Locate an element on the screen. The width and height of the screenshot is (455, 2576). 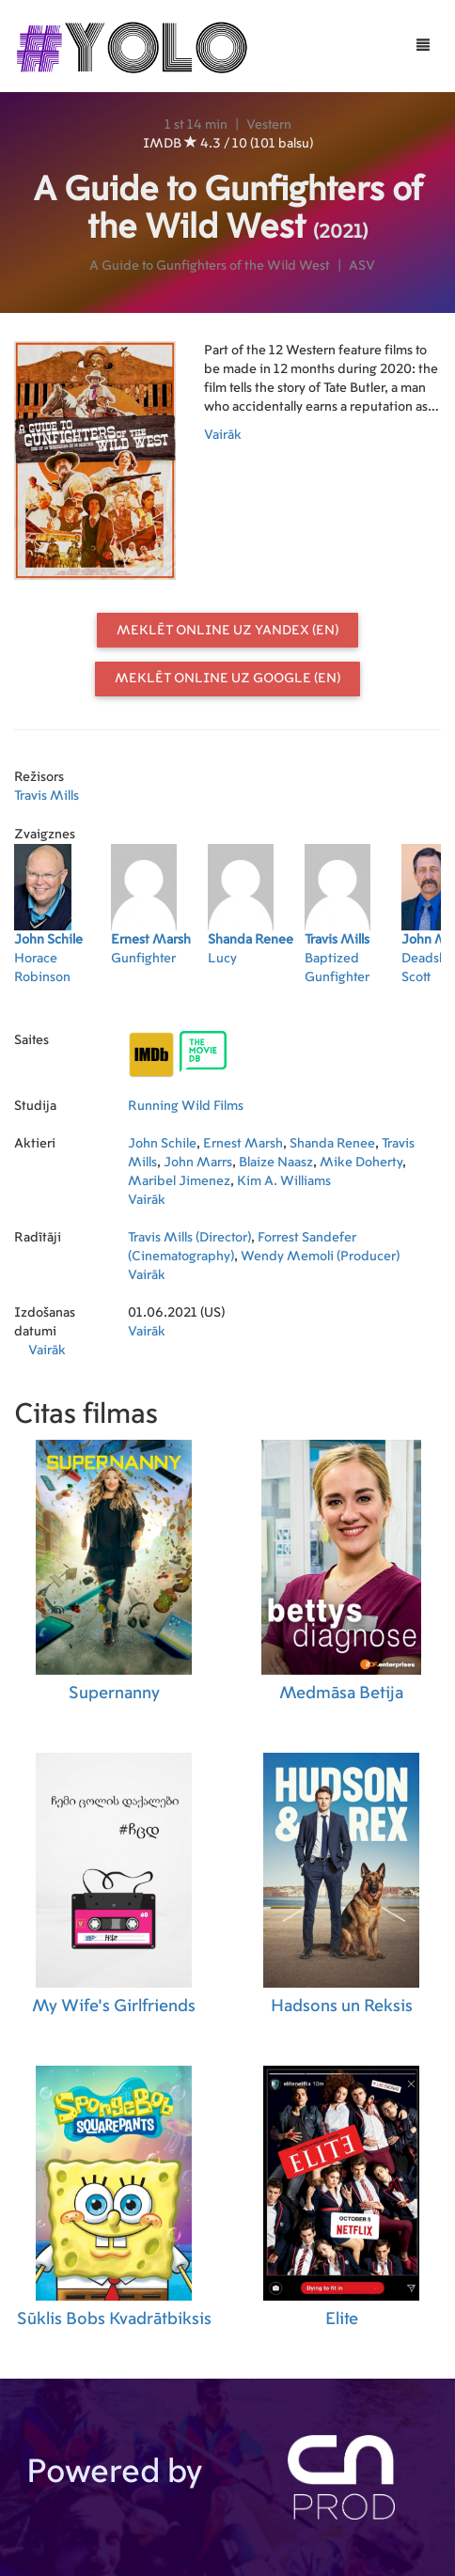
Ernest Marsh is located at coordinates (243, 1143).